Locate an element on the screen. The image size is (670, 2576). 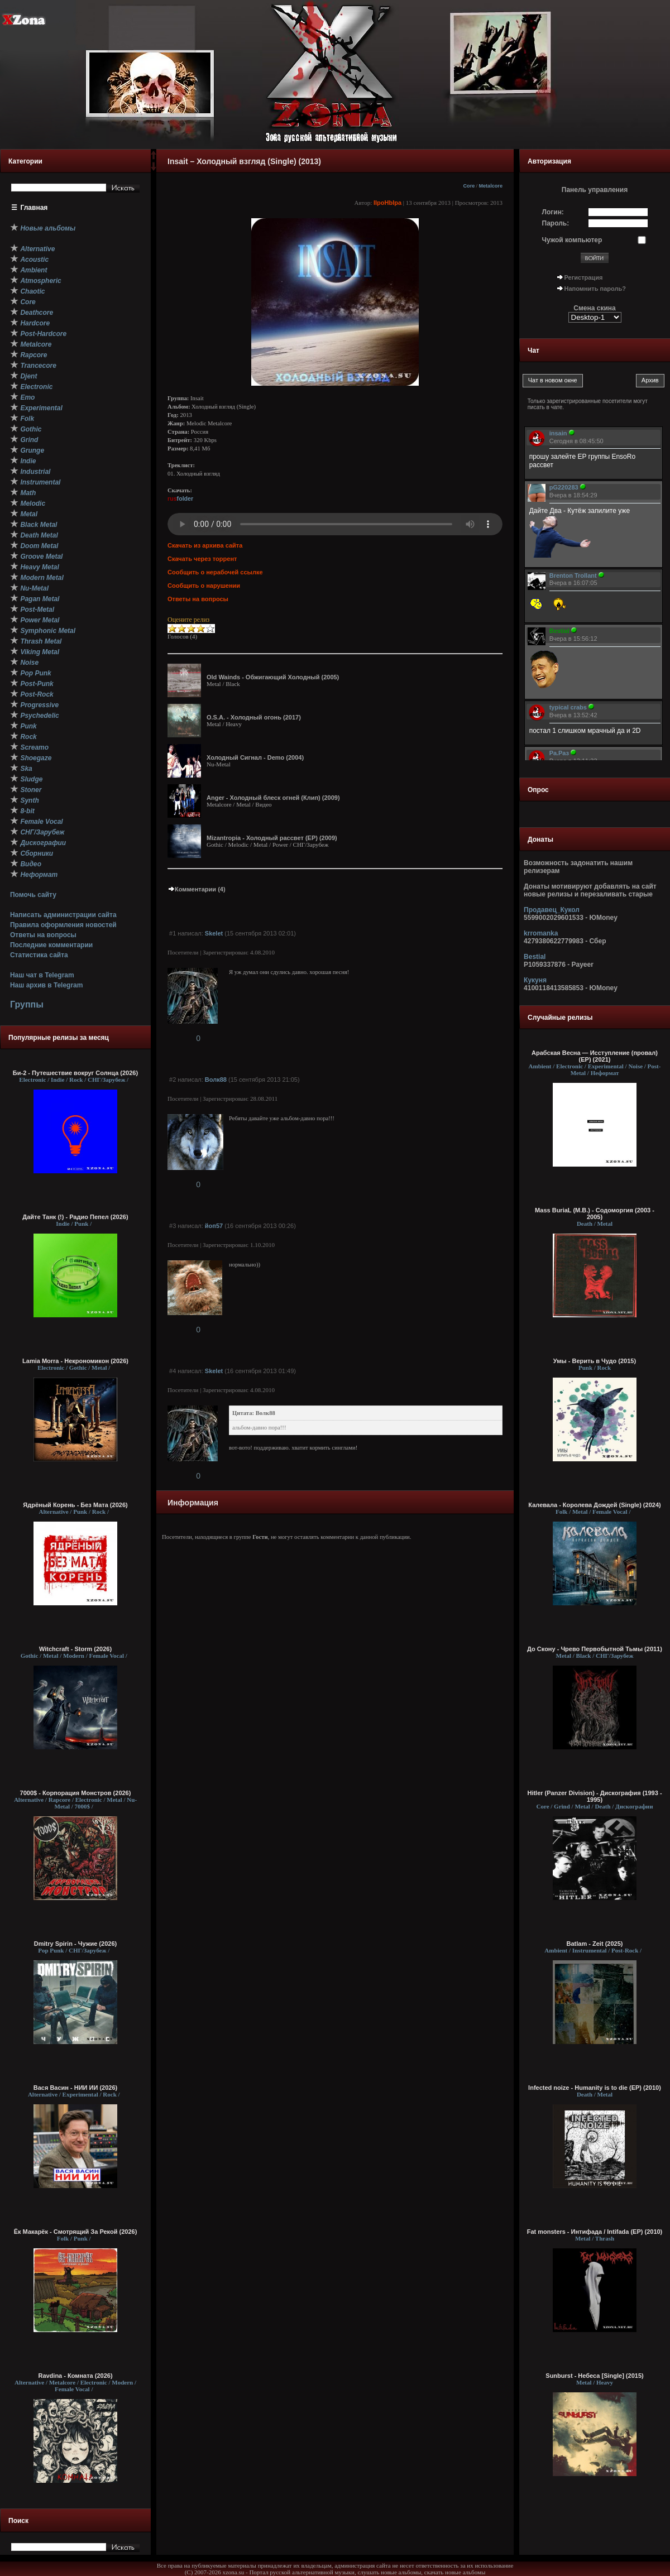
Наш чат в Telegram is located at coordinates (42, 975).